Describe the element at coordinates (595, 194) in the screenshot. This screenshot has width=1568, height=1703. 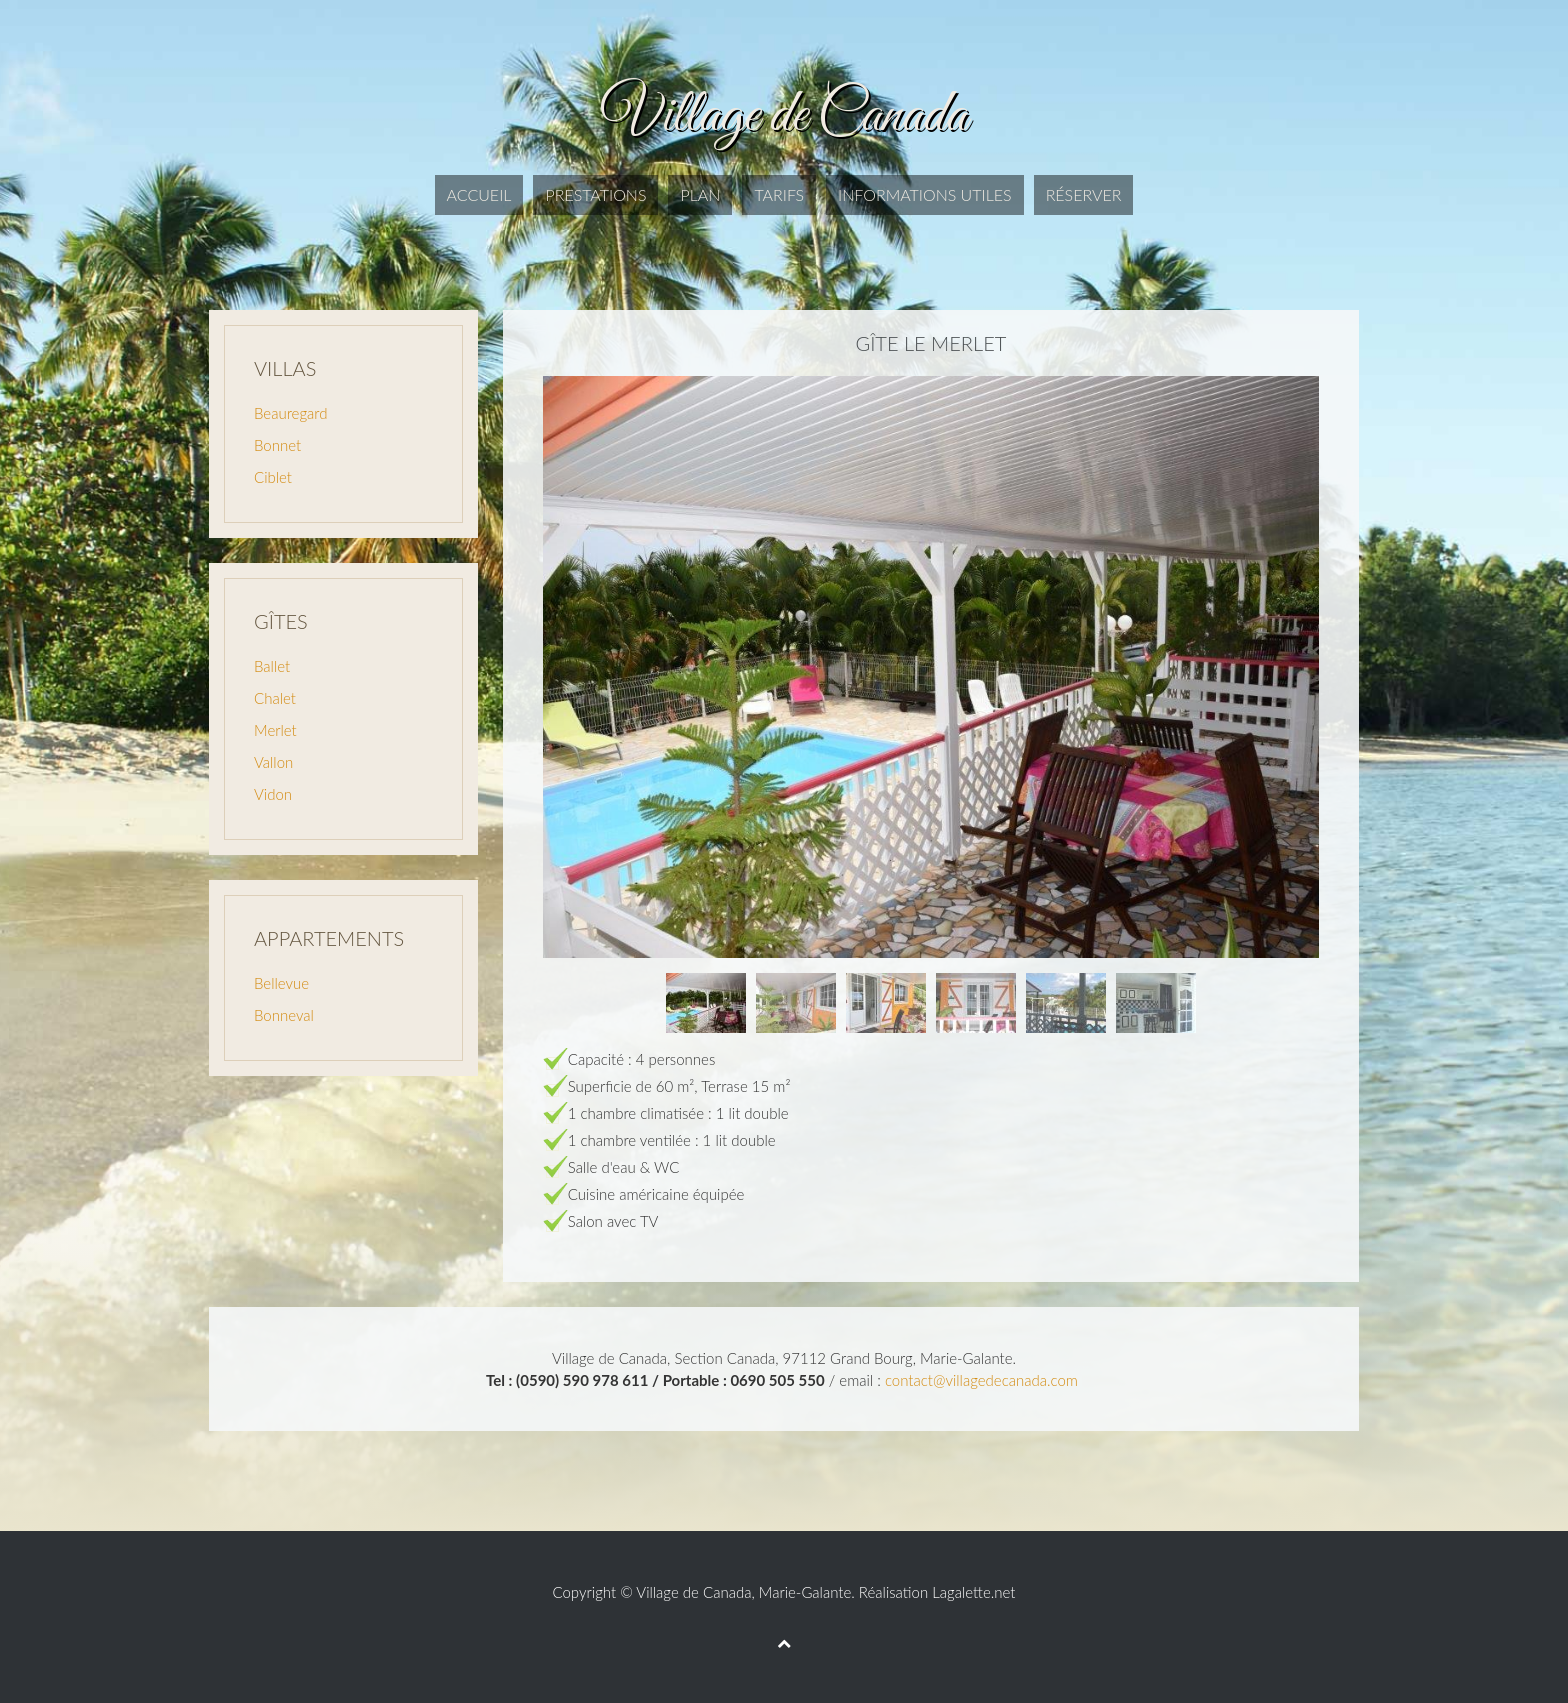
I see `Prestations` at that location.